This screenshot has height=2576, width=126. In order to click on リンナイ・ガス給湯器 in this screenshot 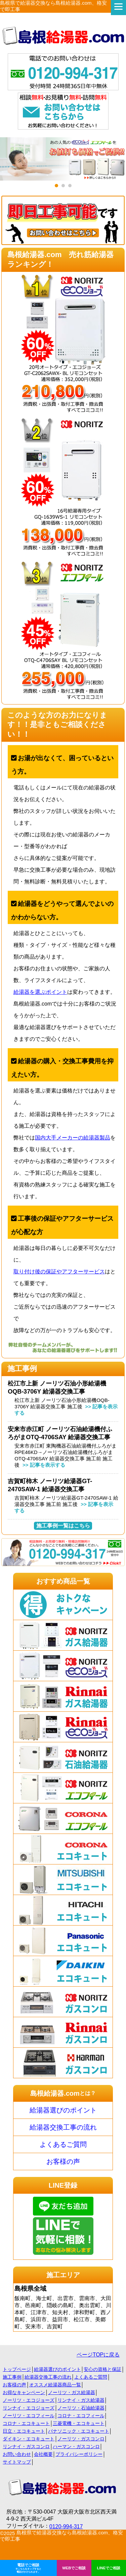, I will do `click(80, 2400)`.